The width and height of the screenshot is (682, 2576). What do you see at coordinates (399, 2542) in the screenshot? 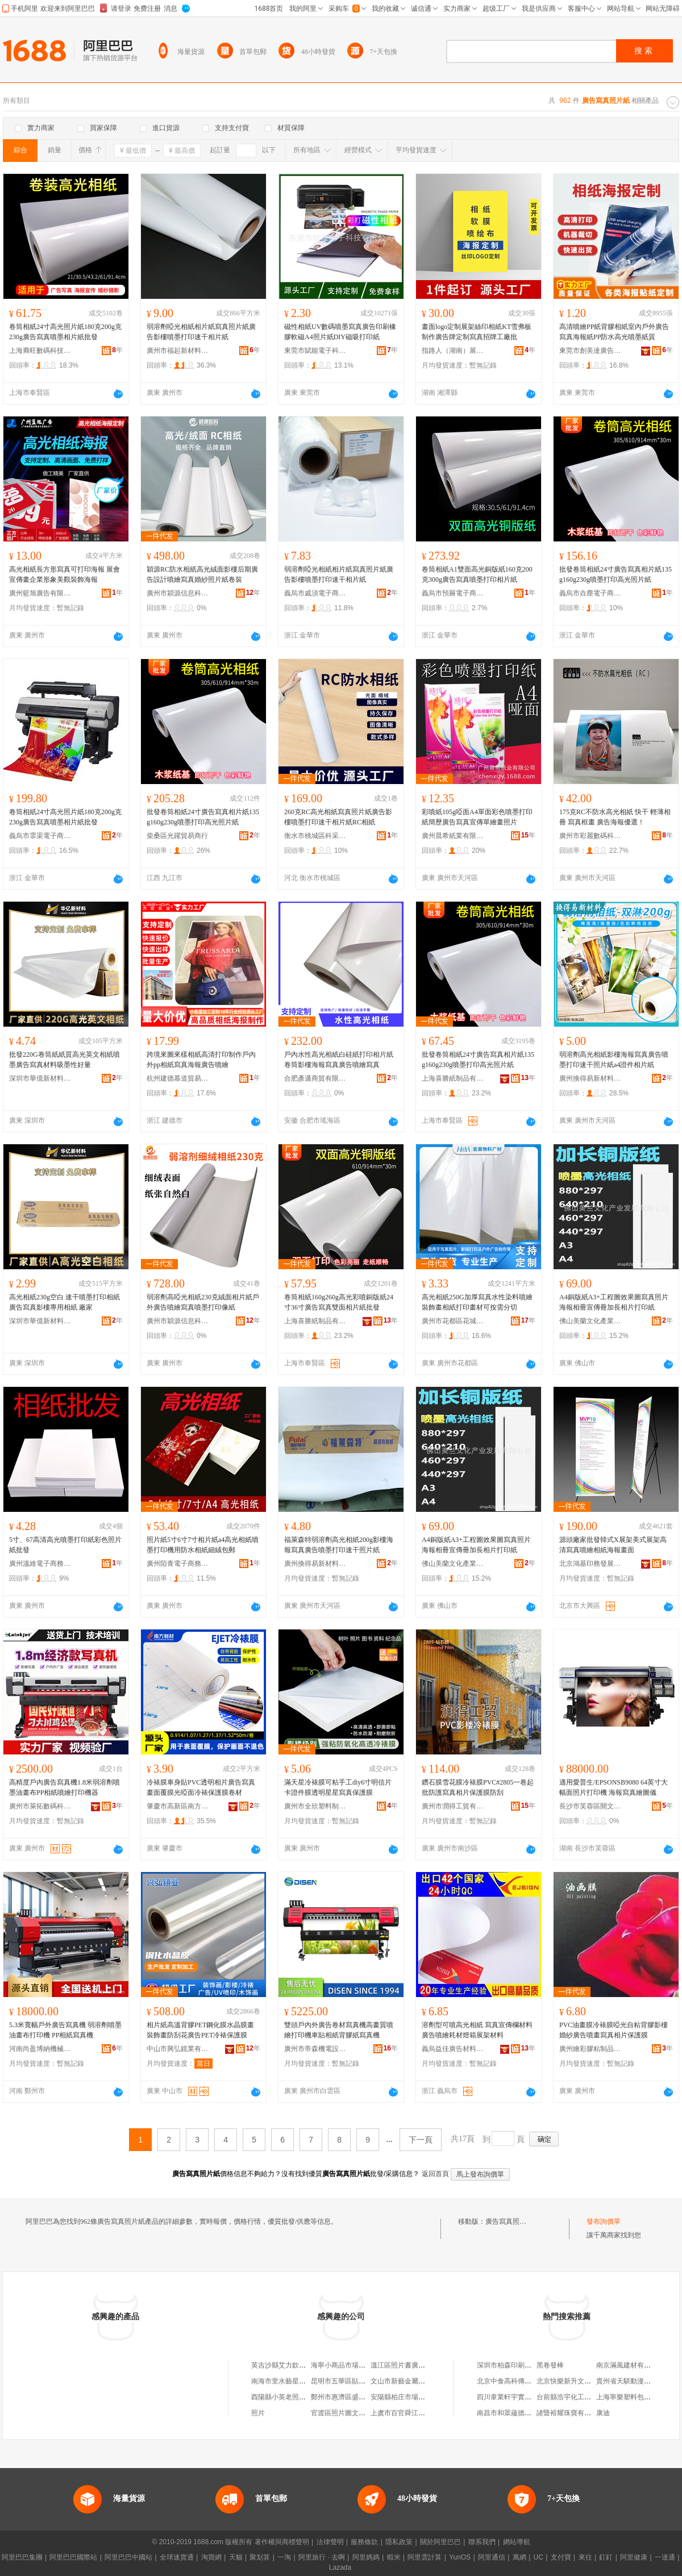
I see `隱私政策` at bounding box center [399, 2542].